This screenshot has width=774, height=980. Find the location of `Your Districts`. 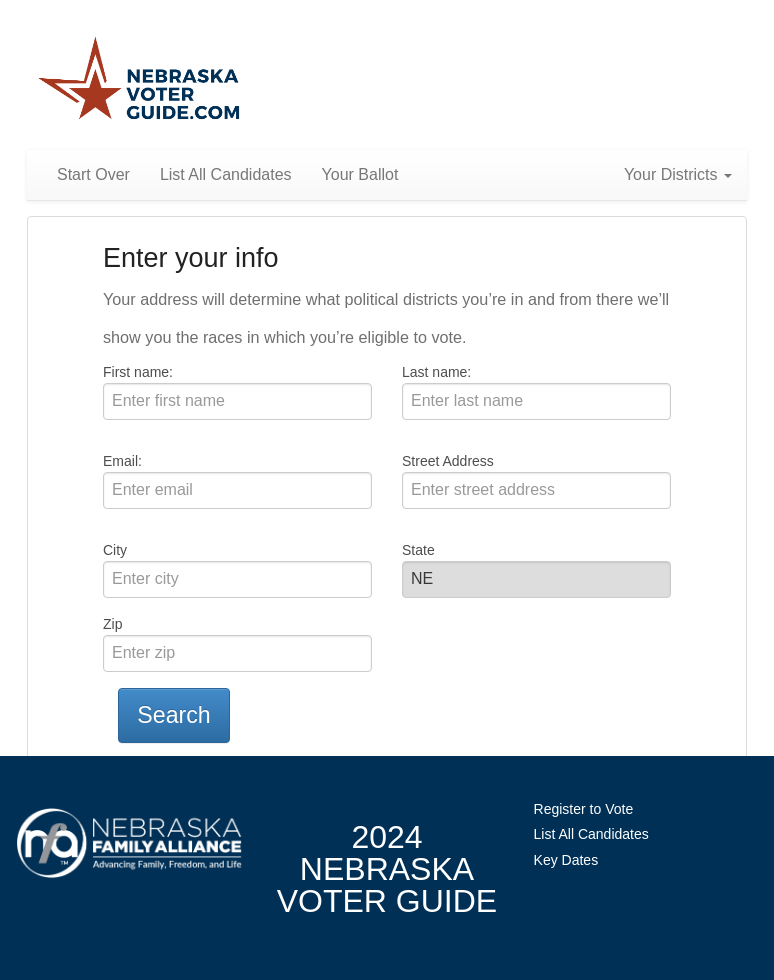

Your Districts is located at coordinates (678, 174).